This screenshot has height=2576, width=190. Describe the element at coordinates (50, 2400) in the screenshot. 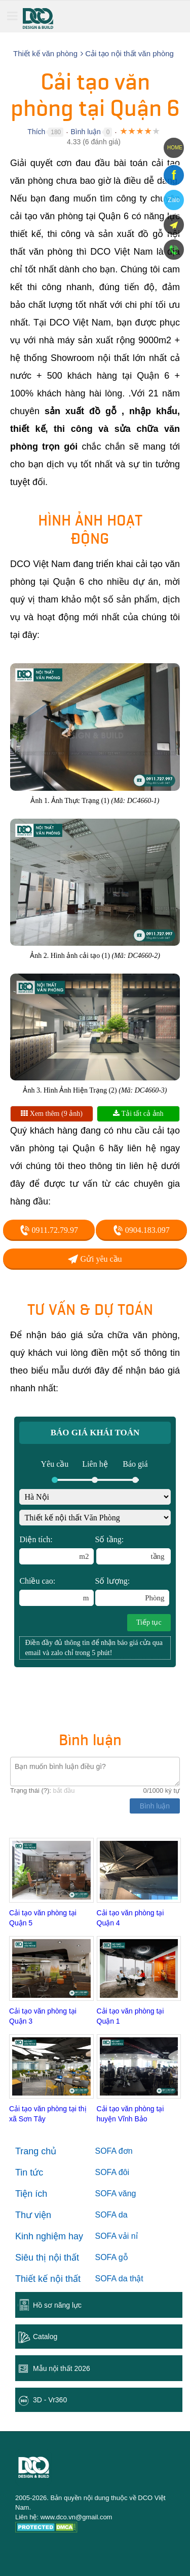

I see `3D - Vr360` at that location.